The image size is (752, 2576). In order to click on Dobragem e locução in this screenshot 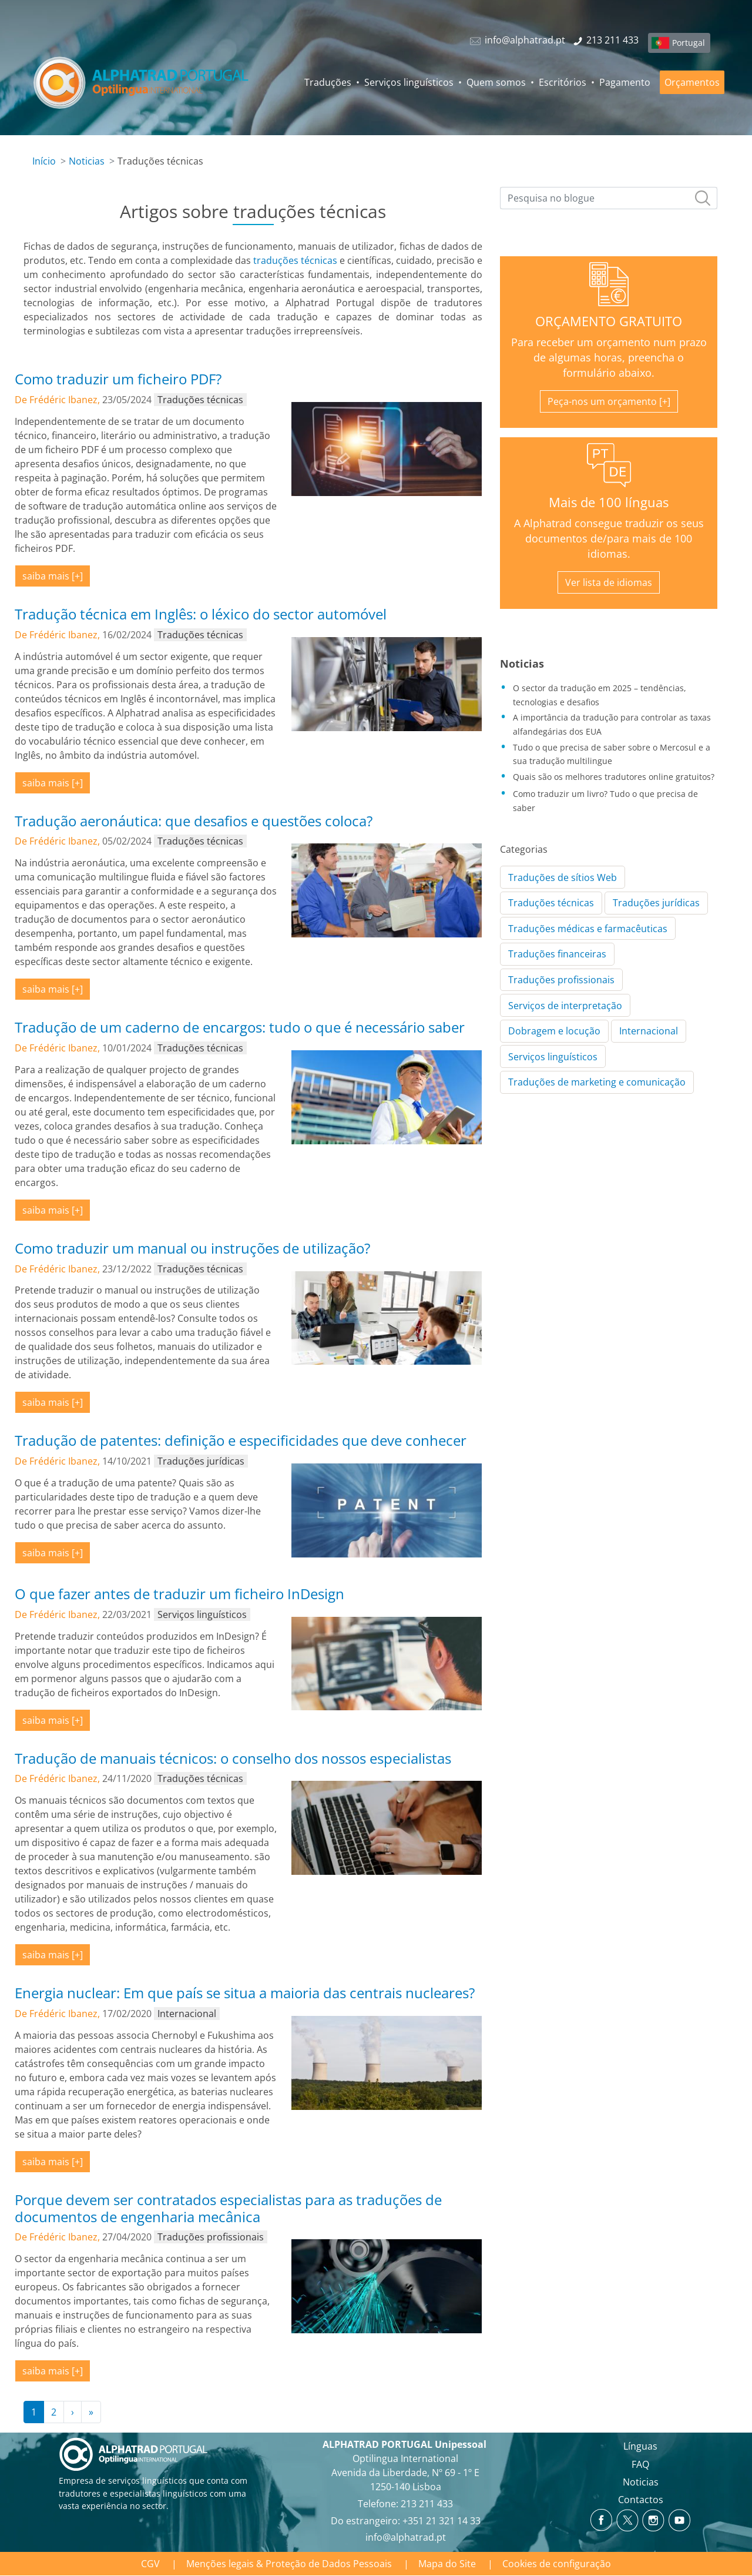, I will do `click(554, 1030)`.